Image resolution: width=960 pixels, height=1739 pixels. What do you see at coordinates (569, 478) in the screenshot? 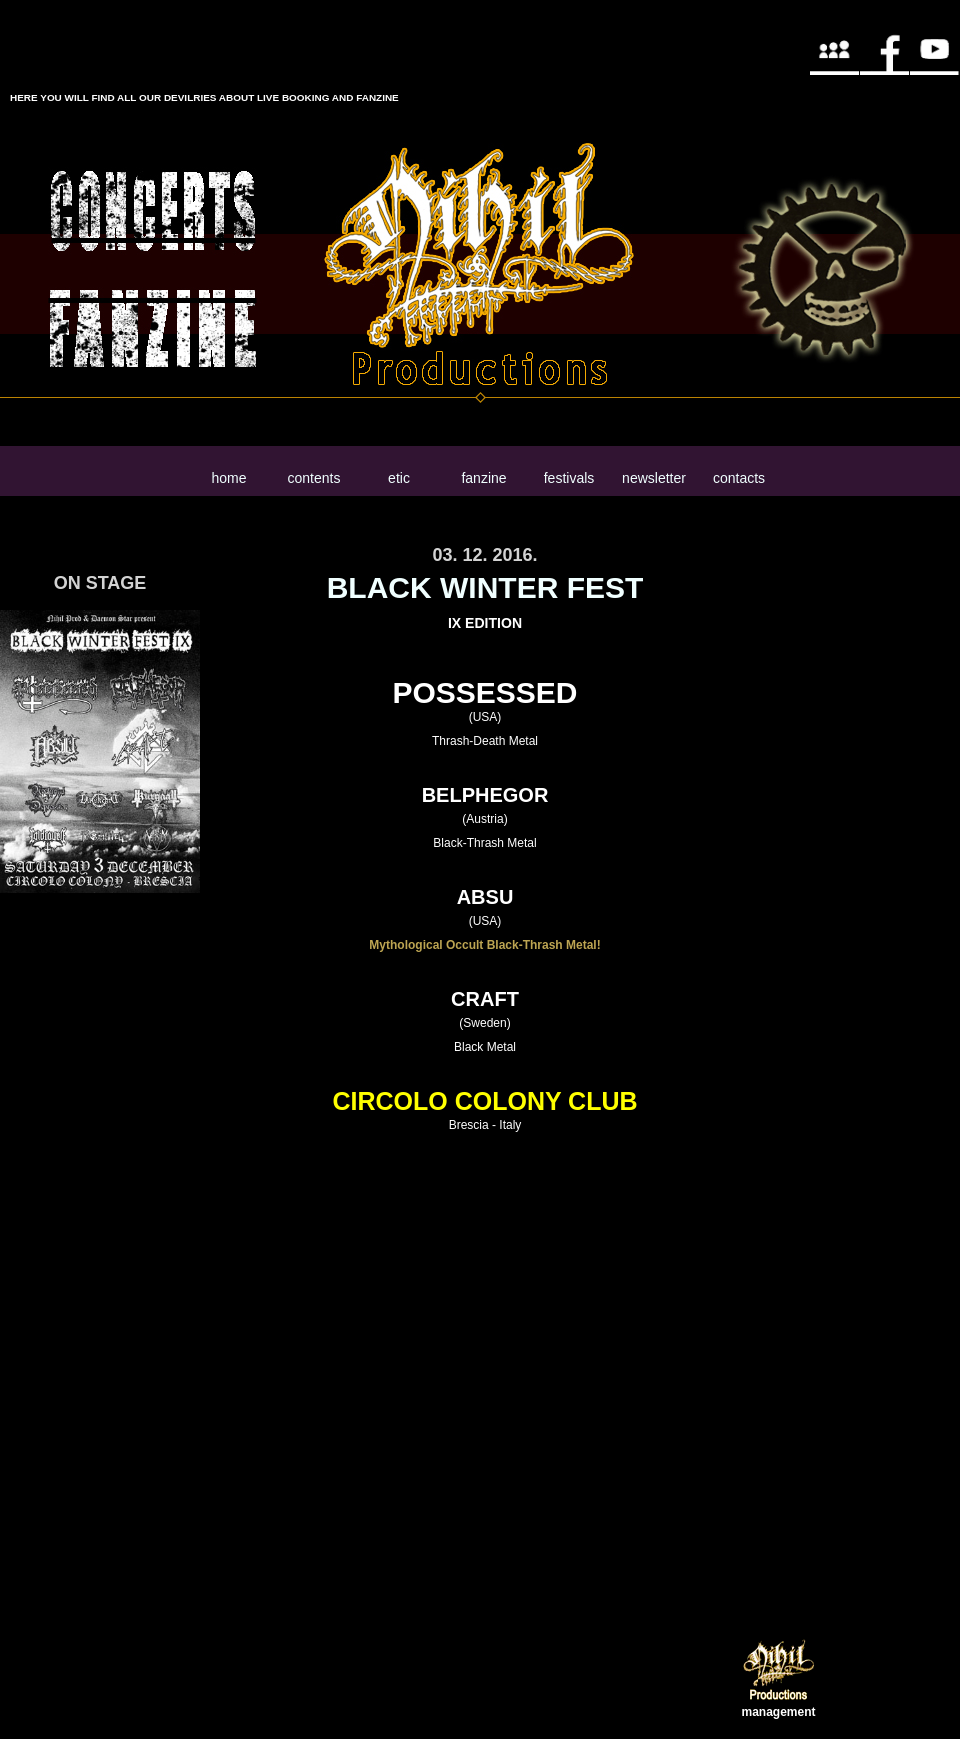
I see `festivals` at bounding box center [569, 478].